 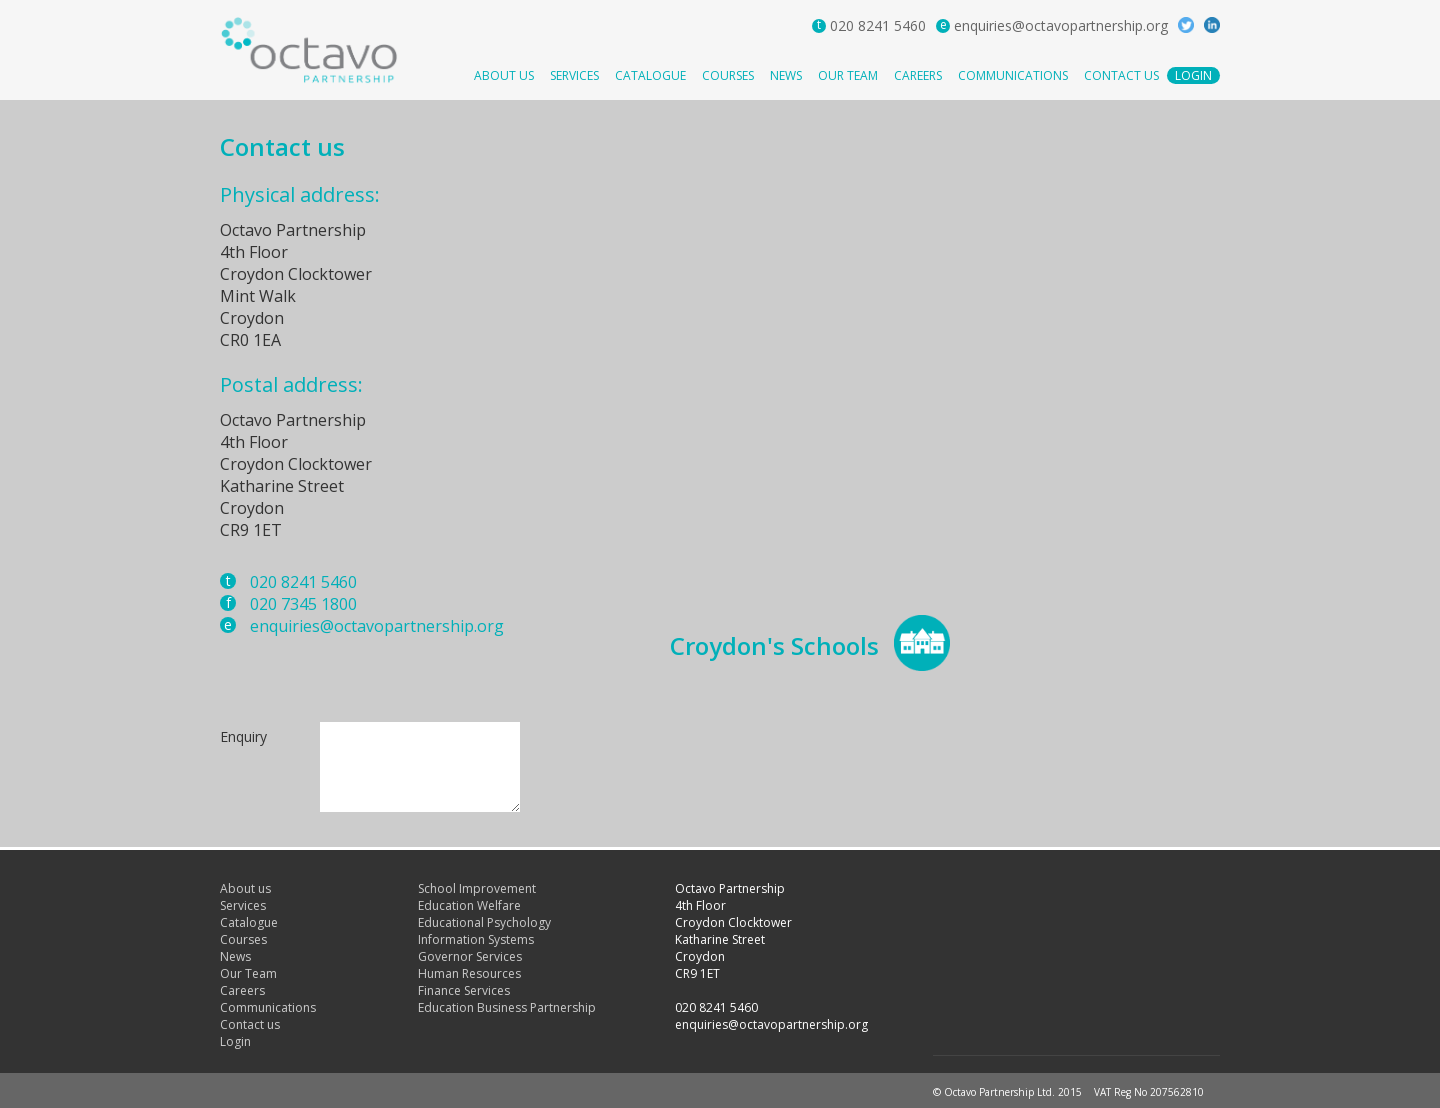 What do you see at coordinates (848, 75) in the screenshot?
I see `Our Team` at bounding box center [848, 75].